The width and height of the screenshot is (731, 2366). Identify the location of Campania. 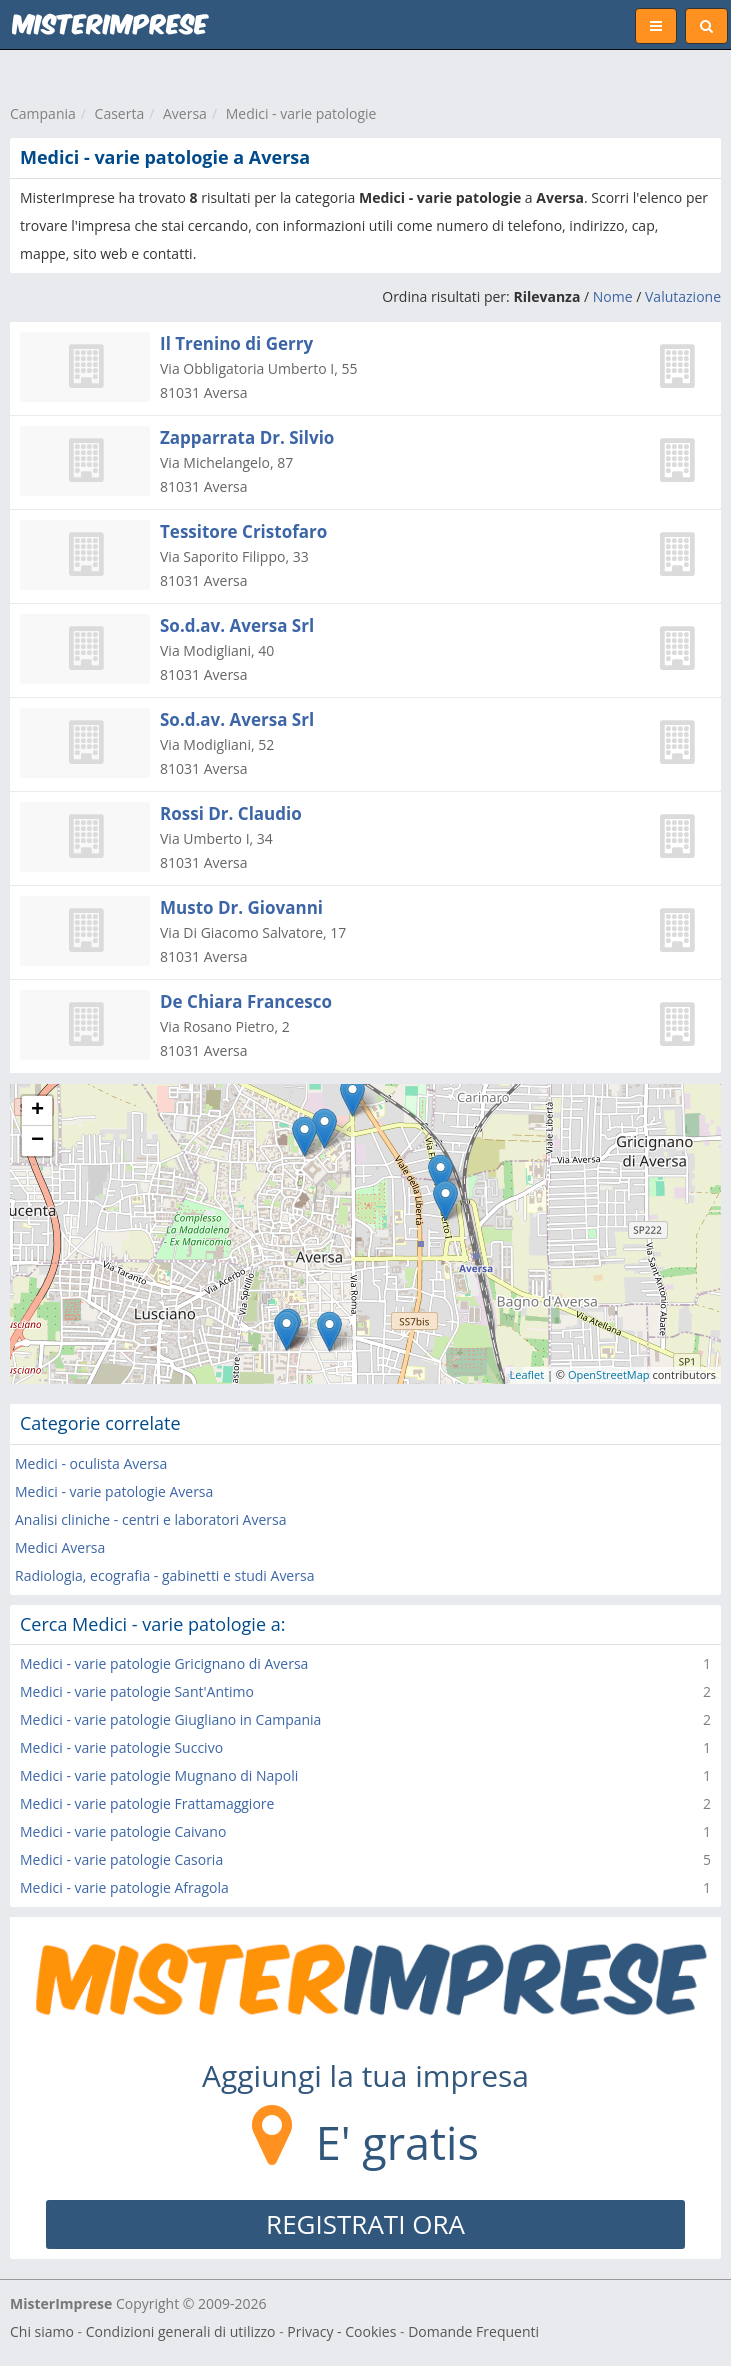
(43, 113).